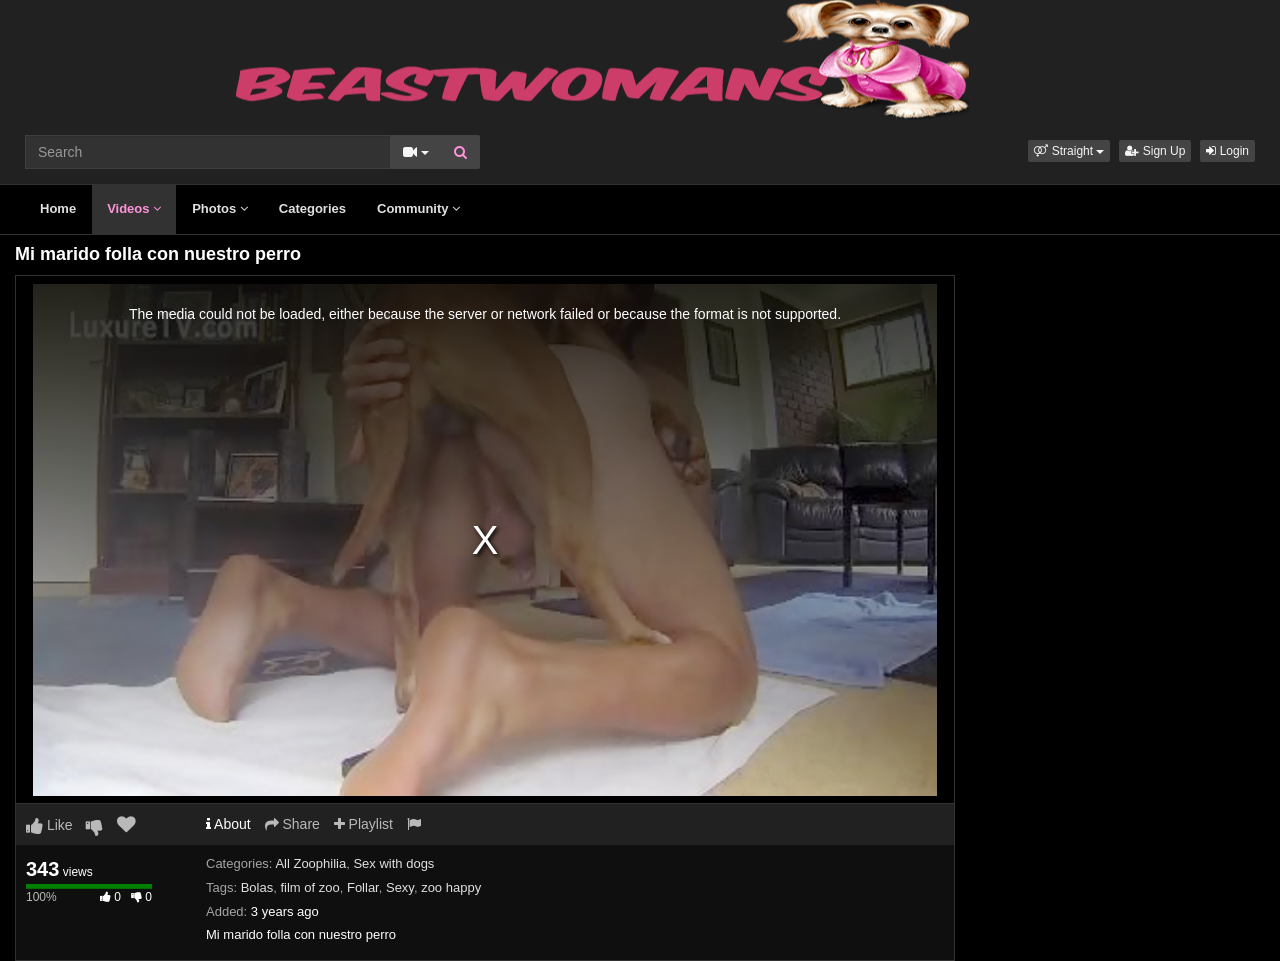 The image size is (1280, 961). I want to click on Home, so click(58, 208).